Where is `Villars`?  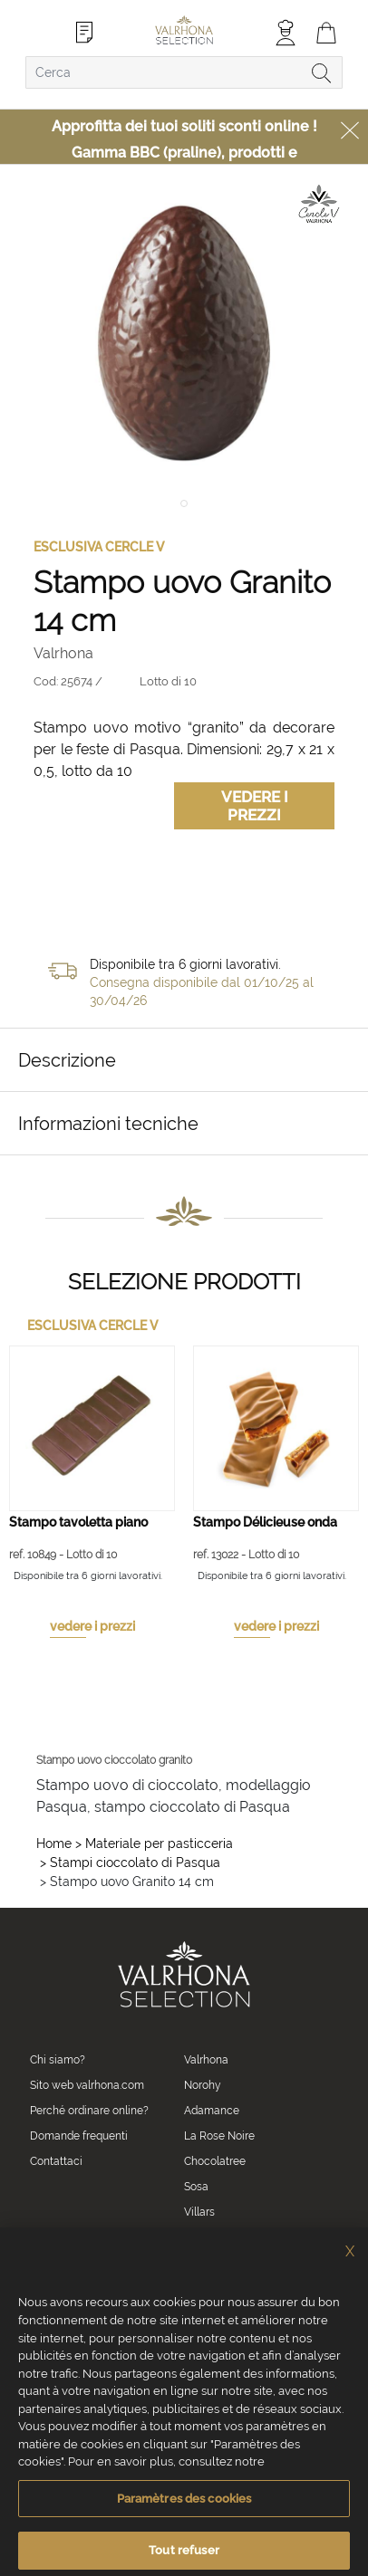 Villars is located at coordinates (199, 2212).